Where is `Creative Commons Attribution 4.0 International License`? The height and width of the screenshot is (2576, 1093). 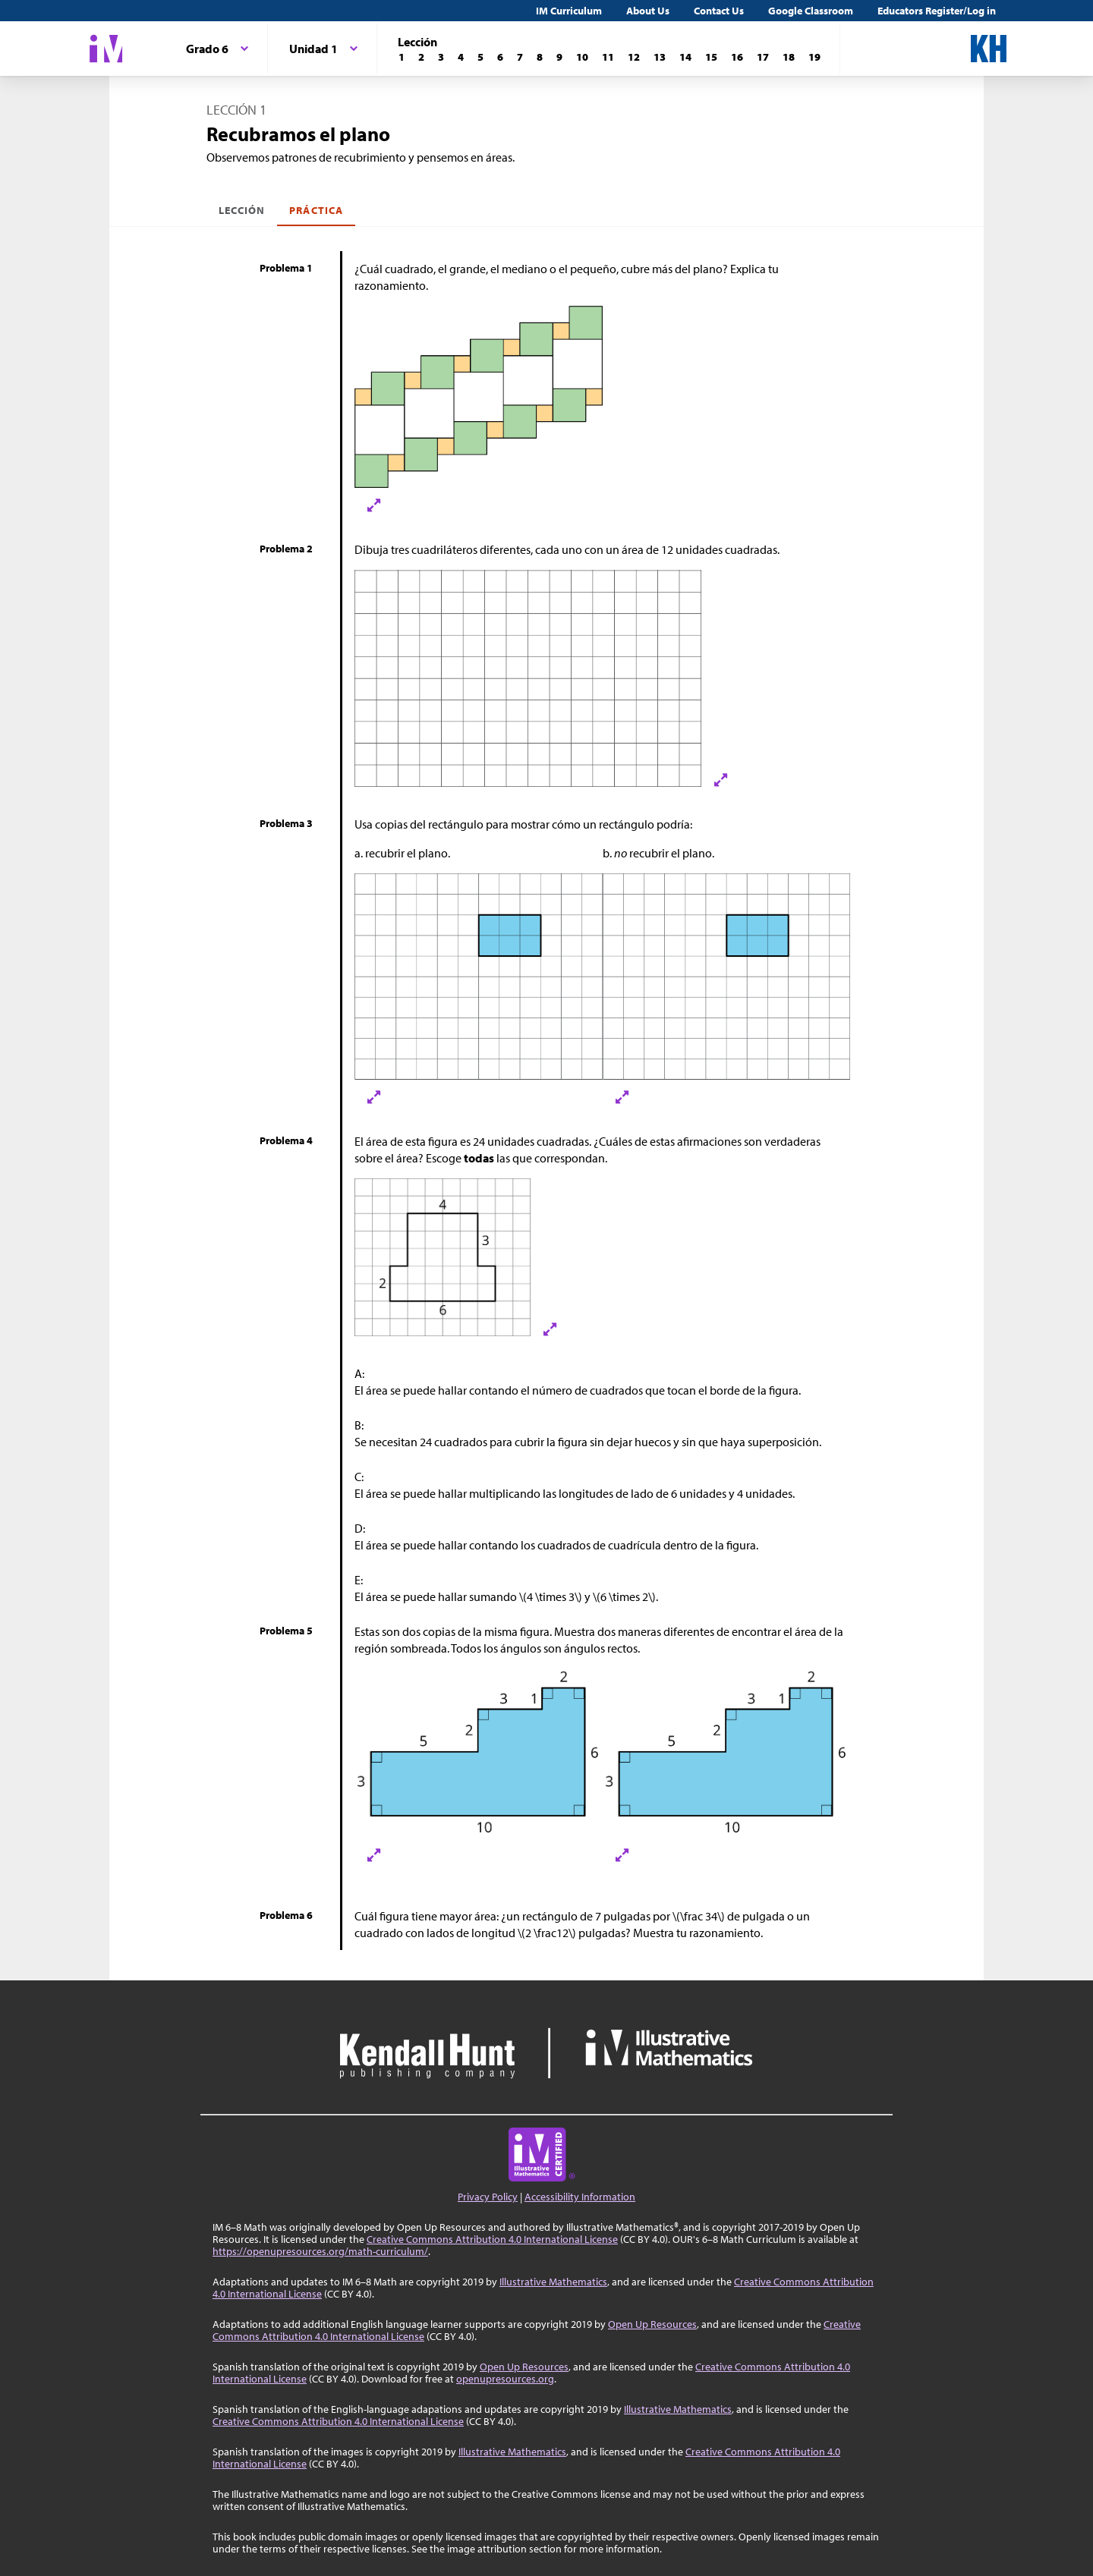
Creative Commons Attribution 4.0 International License is located at coordinates (492, 2239).